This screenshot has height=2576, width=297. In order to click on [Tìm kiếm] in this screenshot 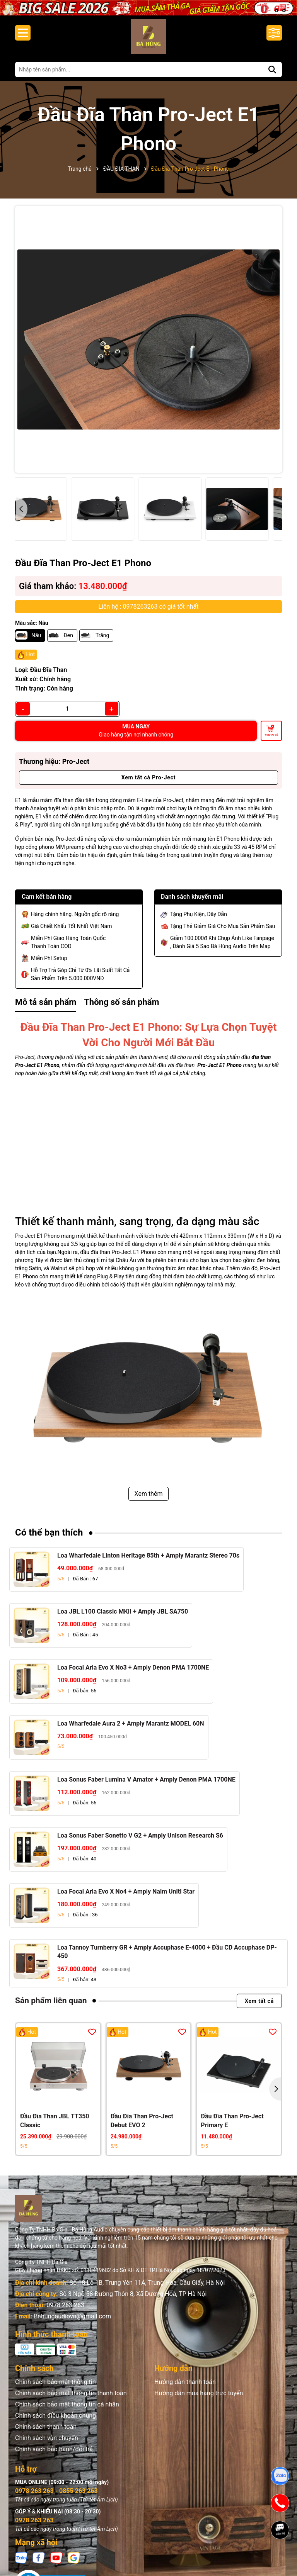, I will do `click(272, 69)`.